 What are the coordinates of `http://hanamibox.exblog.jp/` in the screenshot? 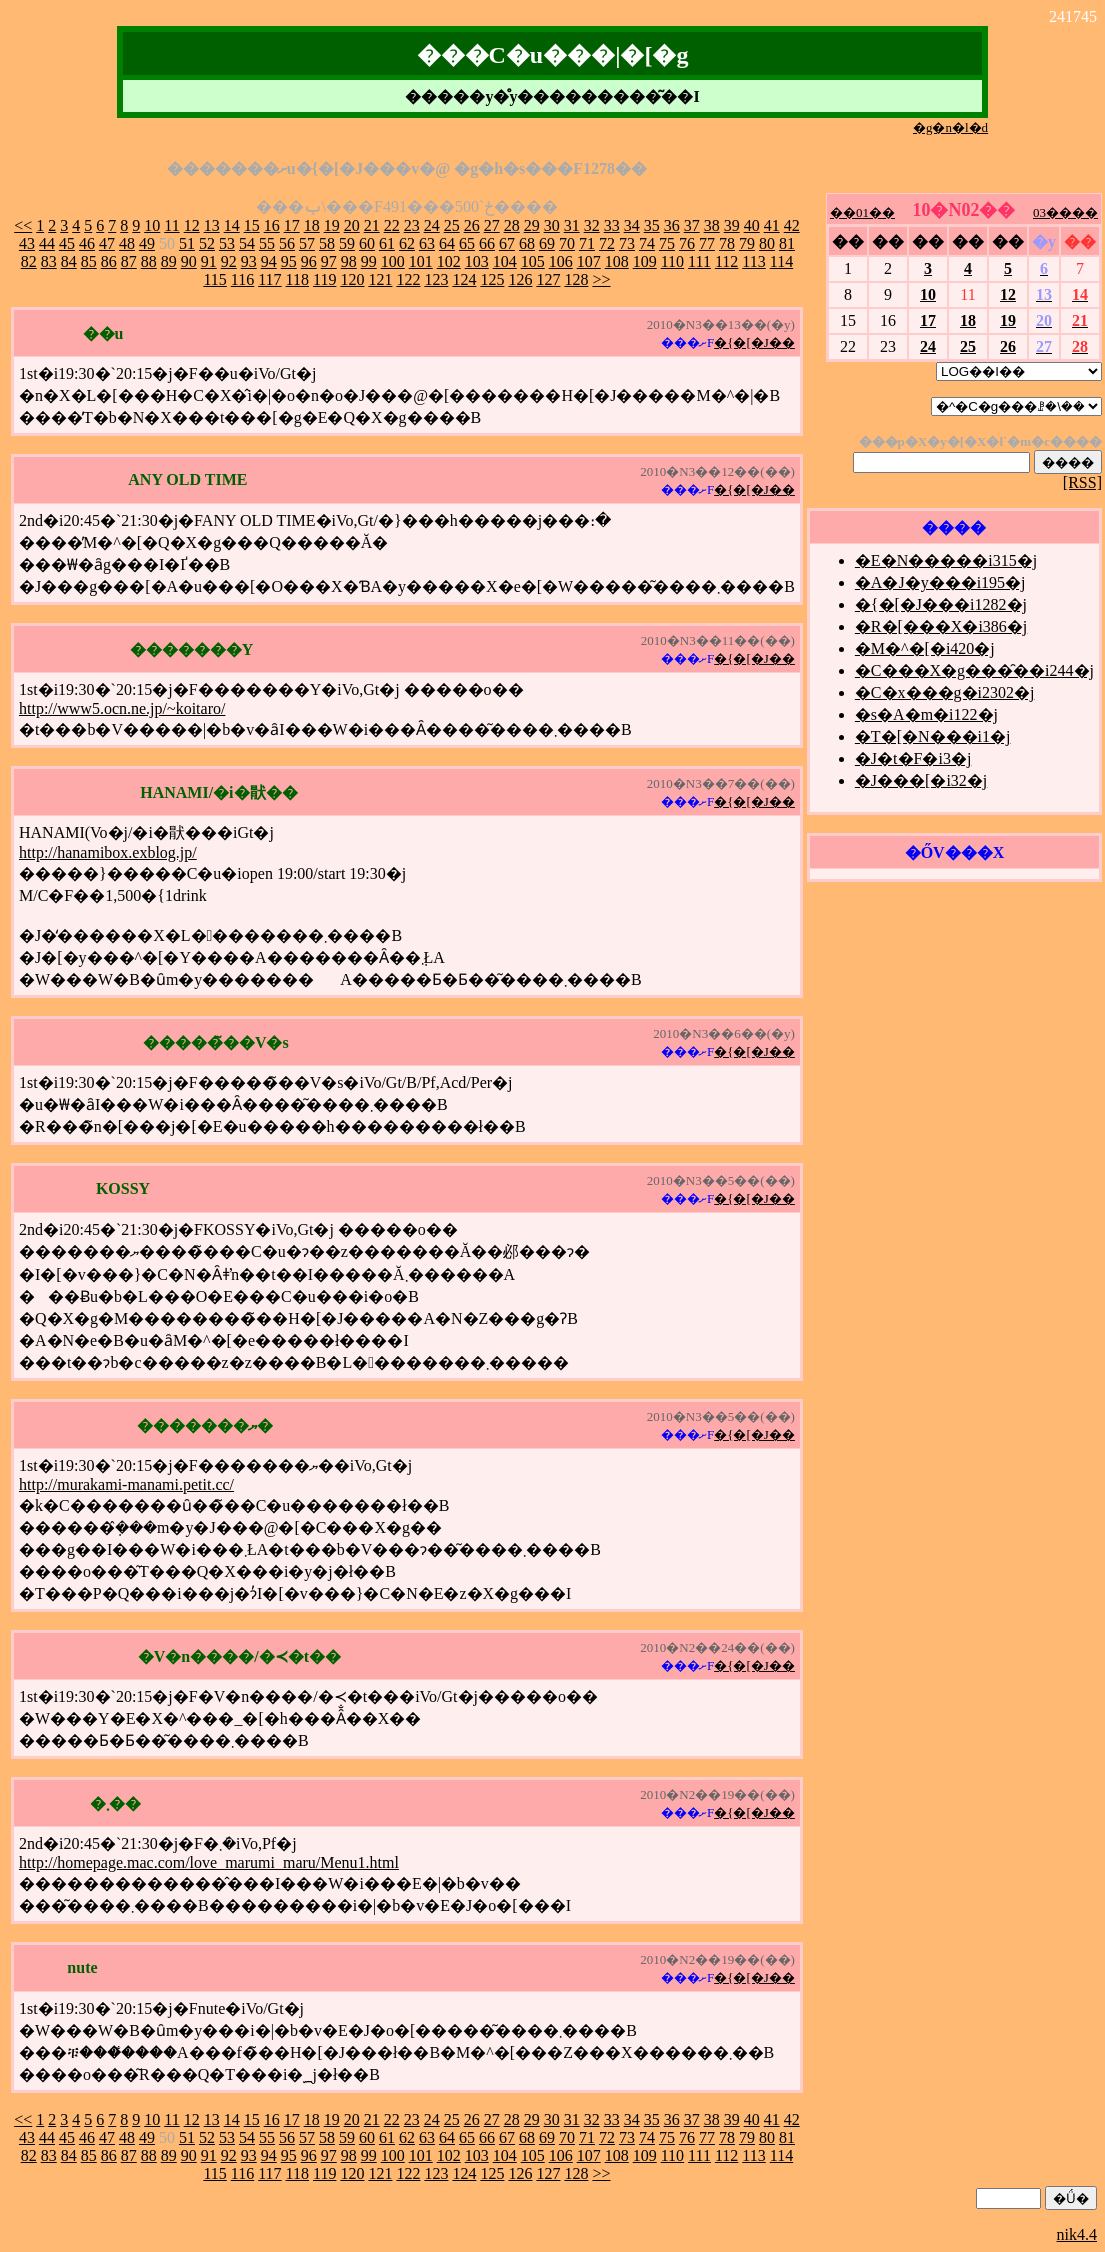 It's located at (108, 852).